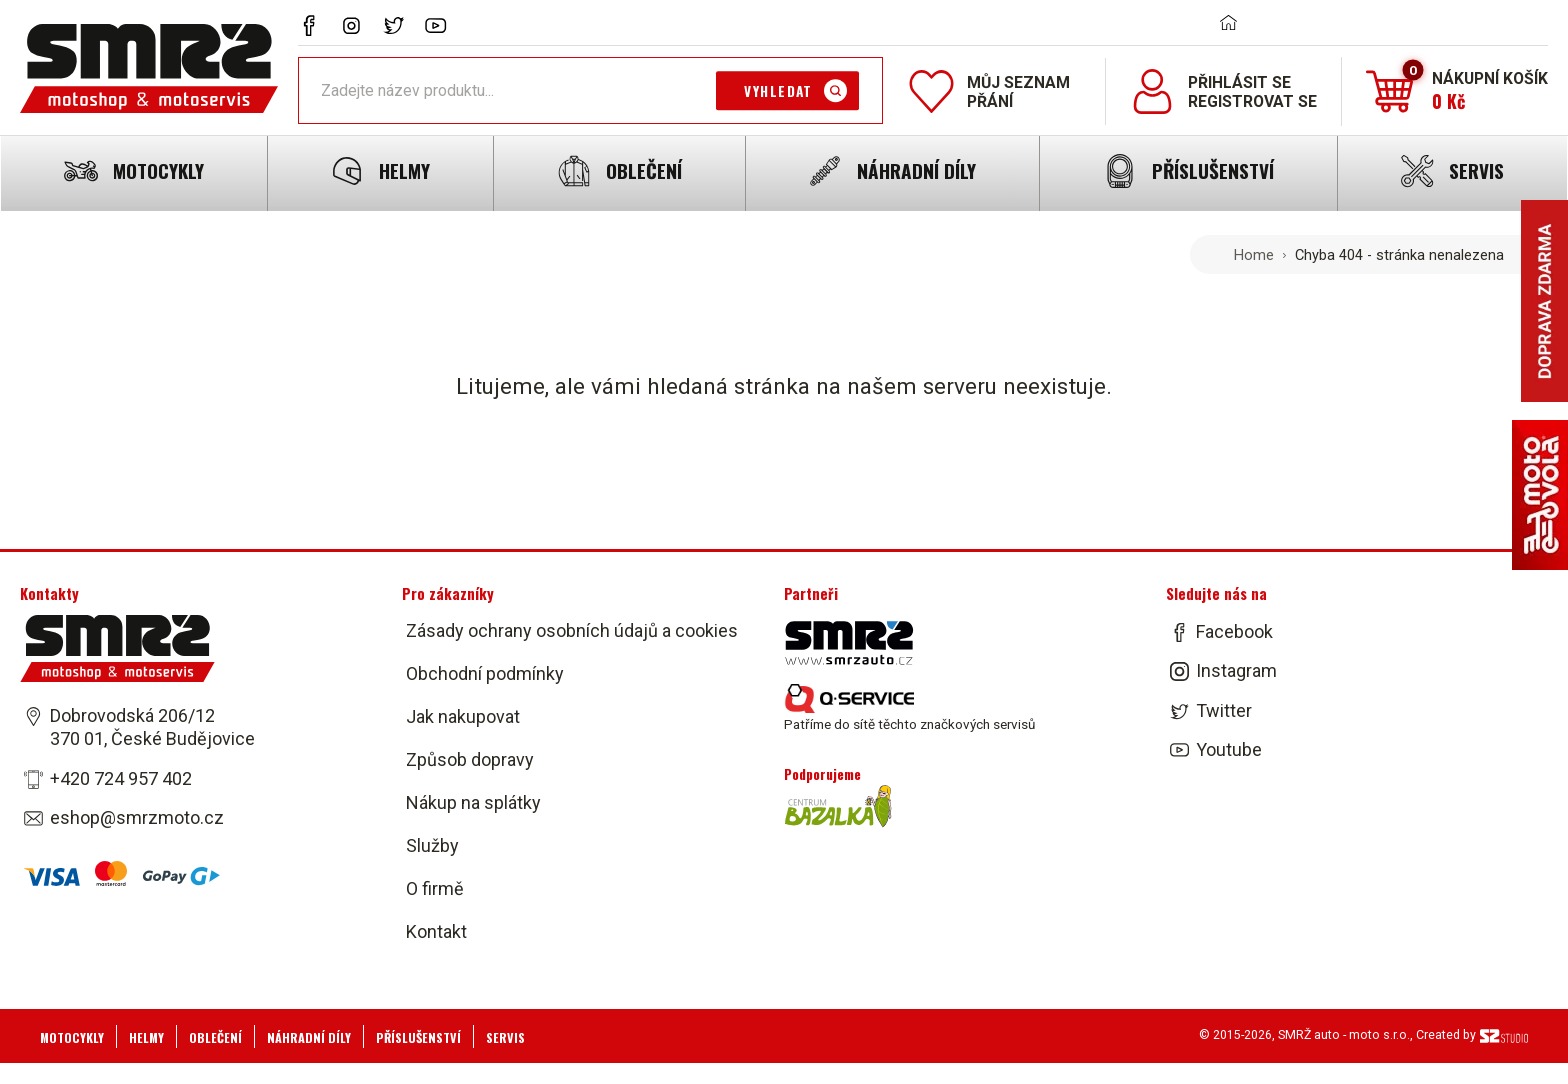  What do you see at coordinates (1236, 671) in the screenshot?
I see `Instagram` at bounding box center [1236, 671].